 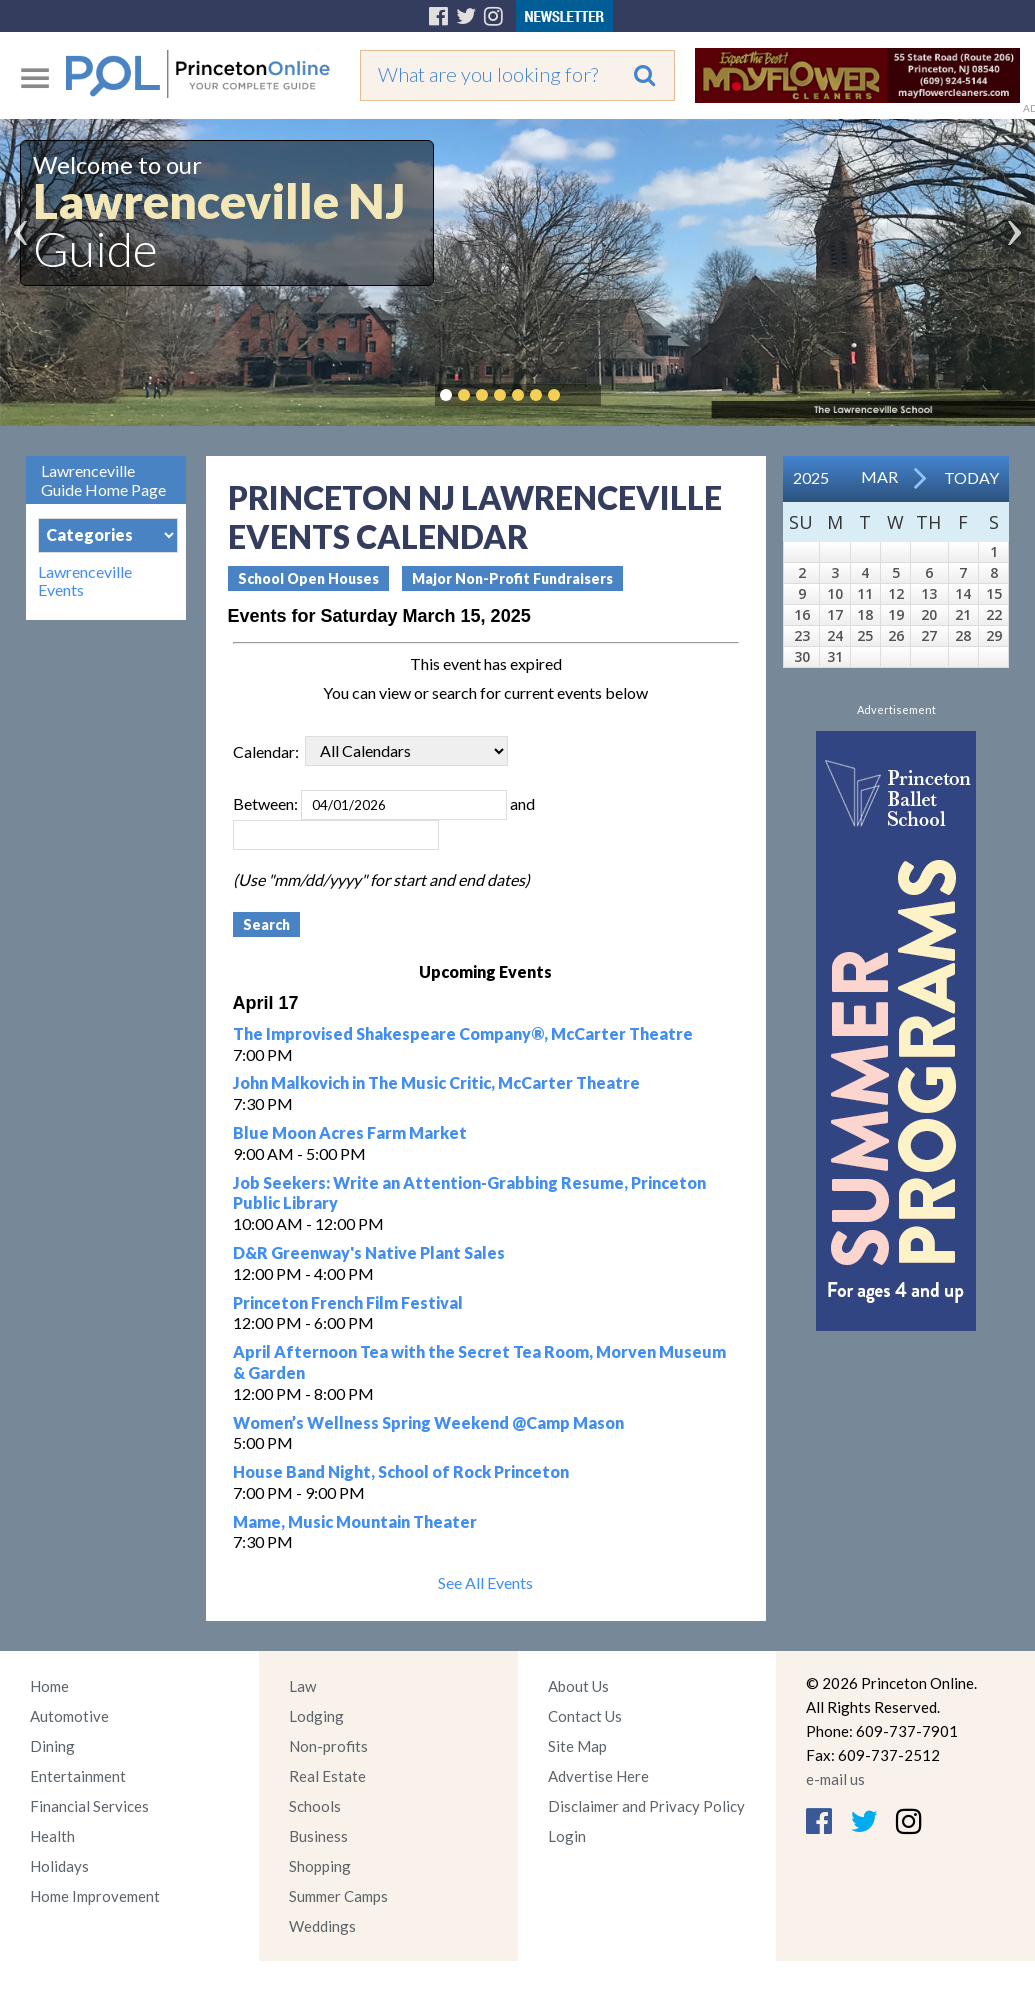 I want to click on Entertainment, so click(x=78, y=1776).